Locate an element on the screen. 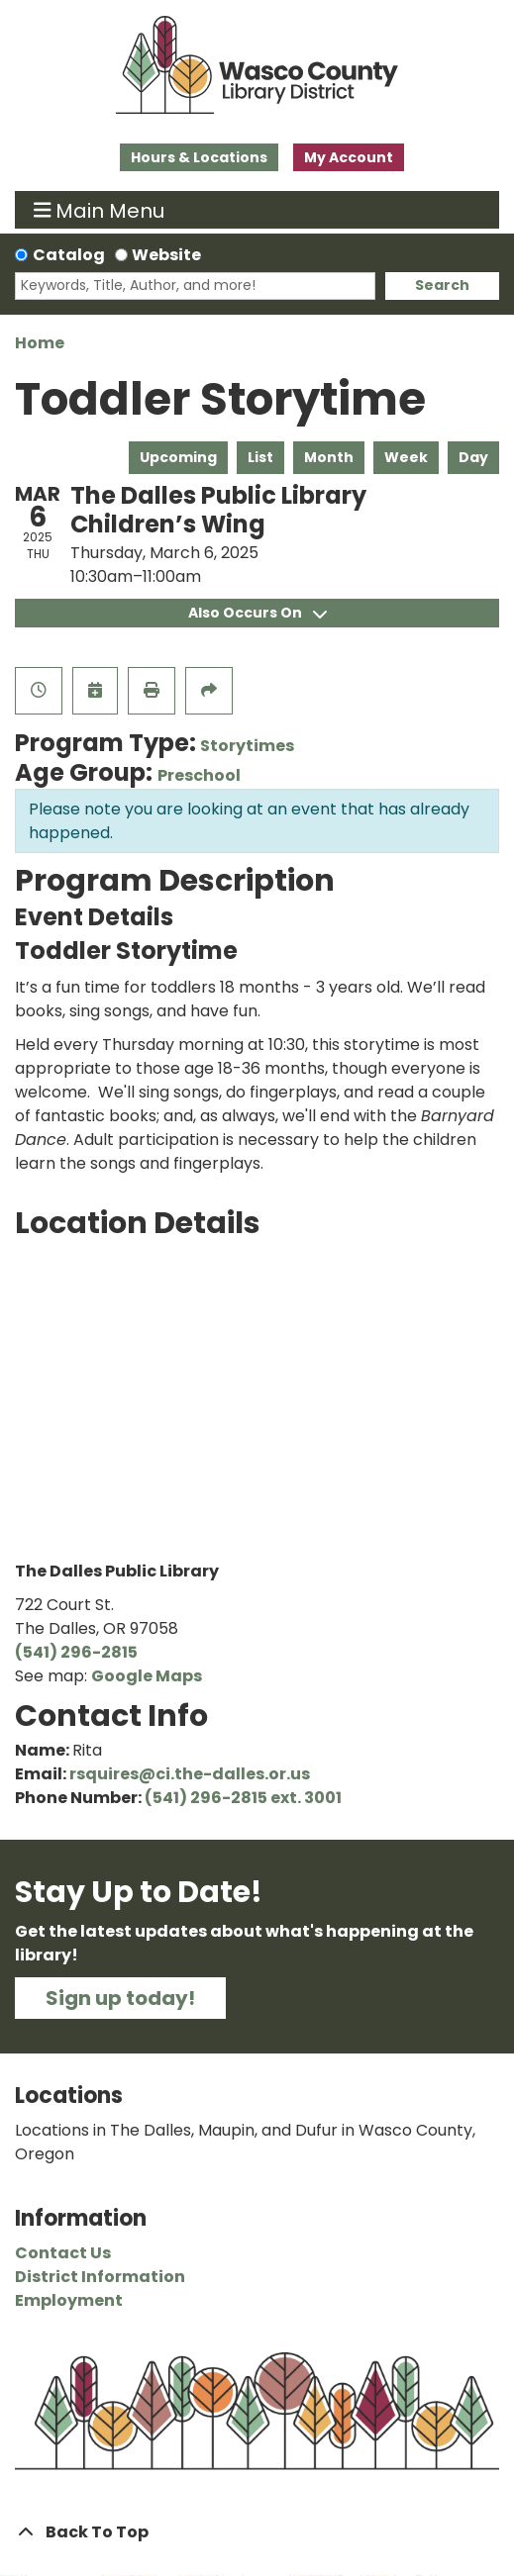  Hours & Locations is located at coordinates (199, 157).